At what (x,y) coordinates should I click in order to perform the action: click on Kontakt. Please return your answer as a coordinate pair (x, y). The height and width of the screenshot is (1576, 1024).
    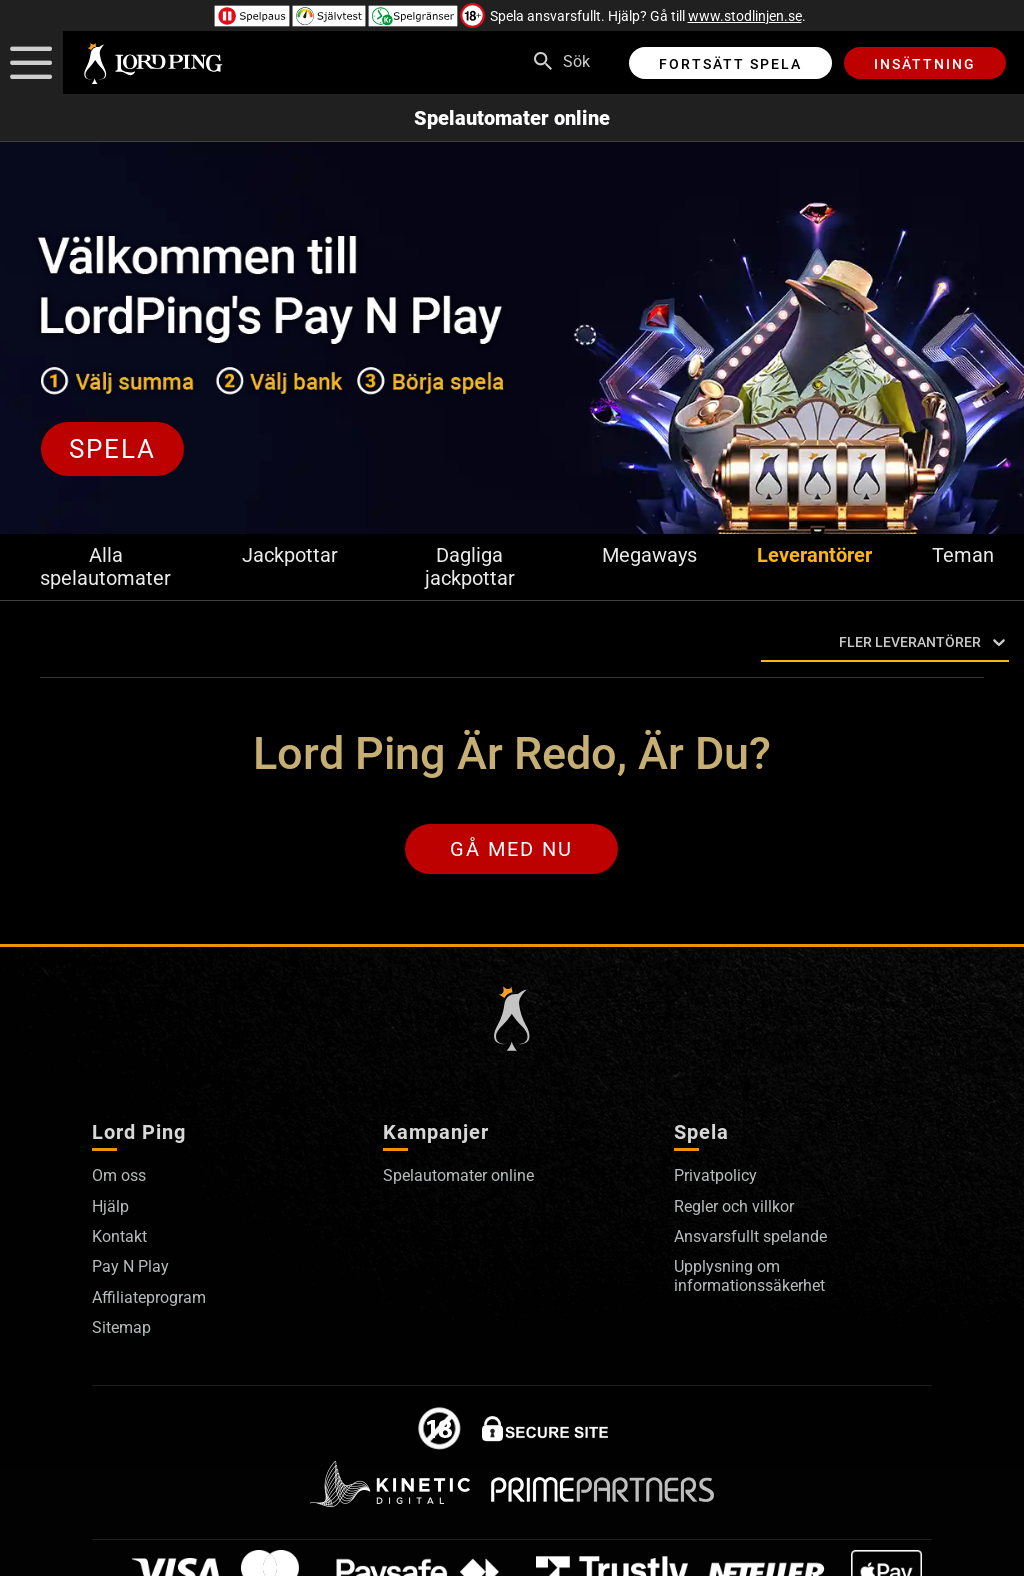
    Looking at the image, I should click on (119, 1236).